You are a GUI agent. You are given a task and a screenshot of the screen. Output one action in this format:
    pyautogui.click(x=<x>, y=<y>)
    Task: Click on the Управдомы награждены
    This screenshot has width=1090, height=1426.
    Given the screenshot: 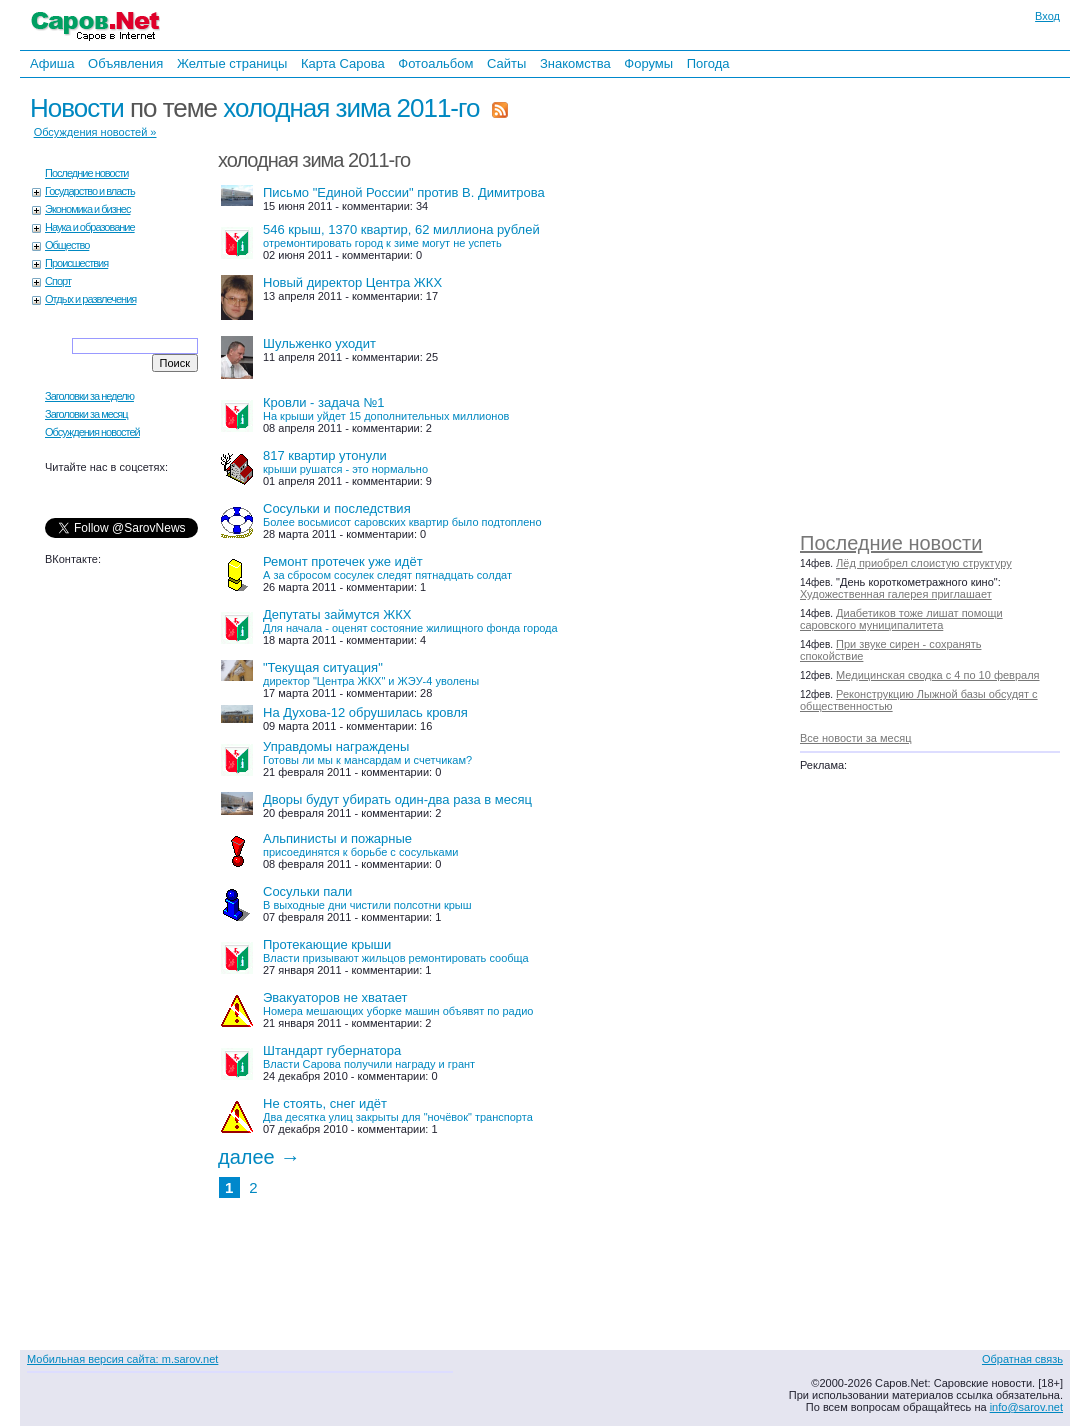 What is the action you would take?
    pyautogui.click(x=367, y=752)
    